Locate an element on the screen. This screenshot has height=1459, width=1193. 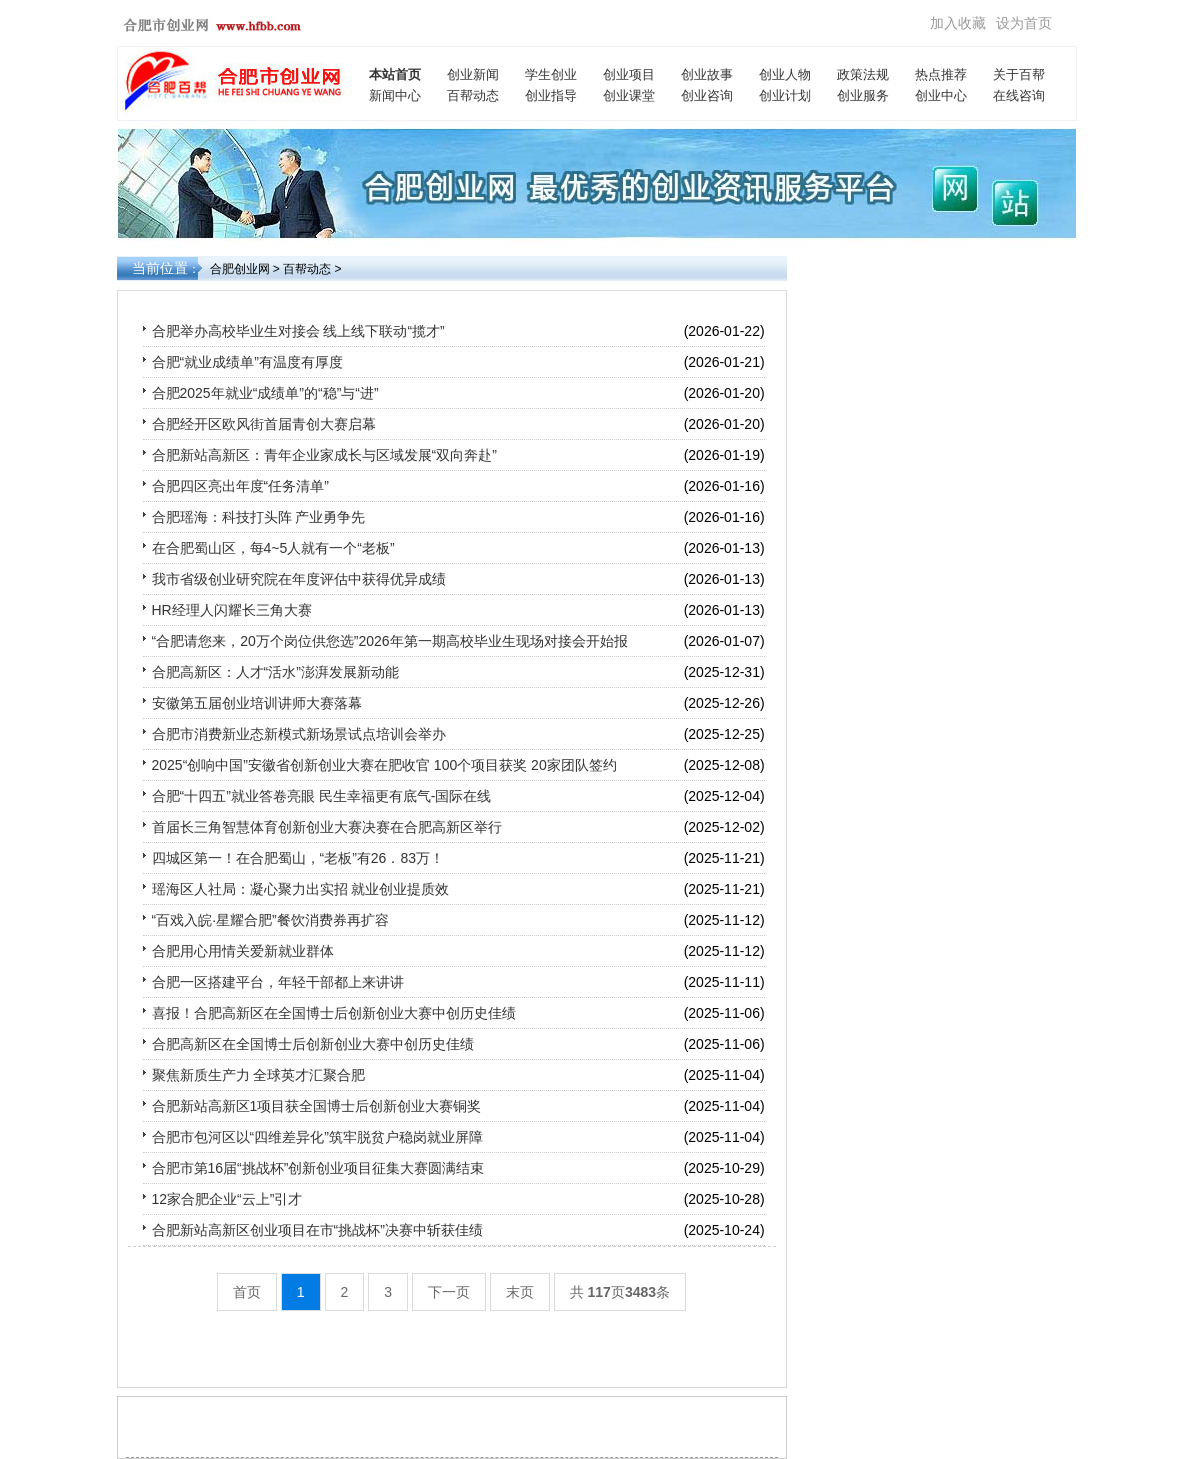
HR经理人闪耀长三角大赛 is located at coordinates (232, 610).